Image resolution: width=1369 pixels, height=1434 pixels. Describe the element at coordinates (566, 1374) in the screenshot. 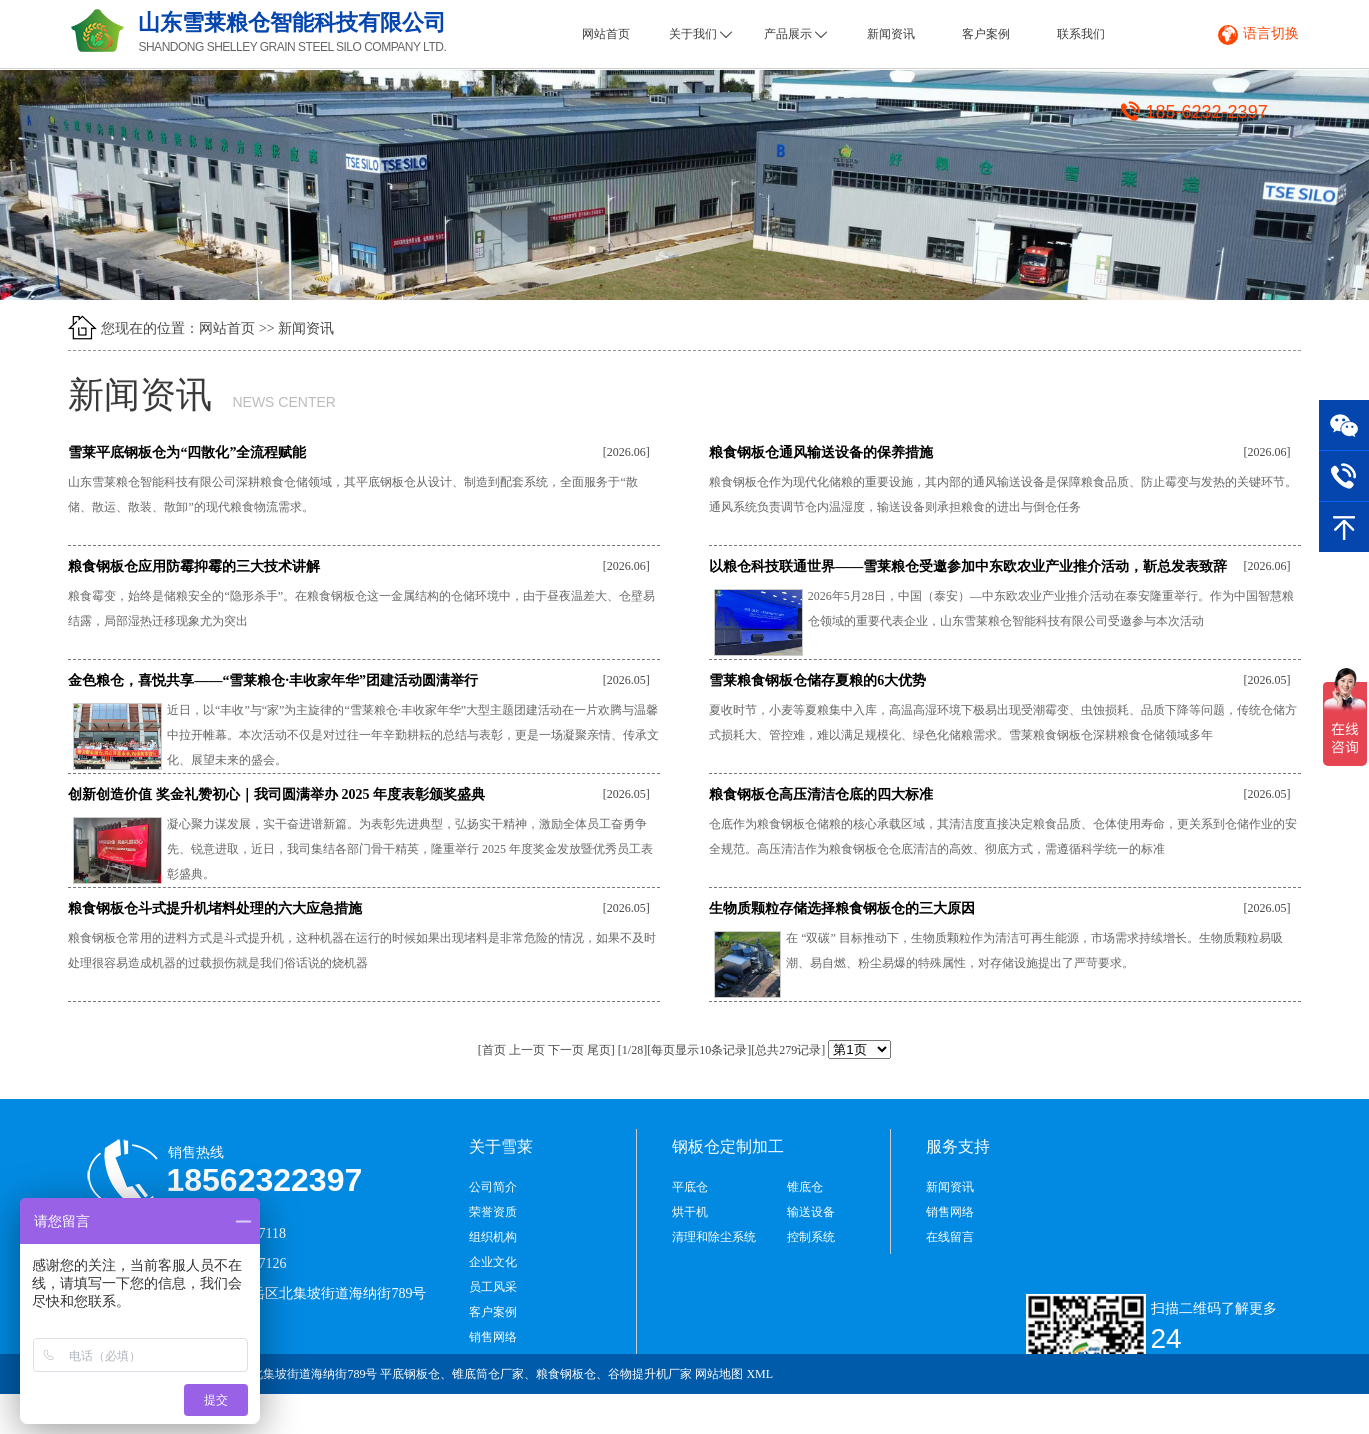

I see `粮食钢板仓` at that location.